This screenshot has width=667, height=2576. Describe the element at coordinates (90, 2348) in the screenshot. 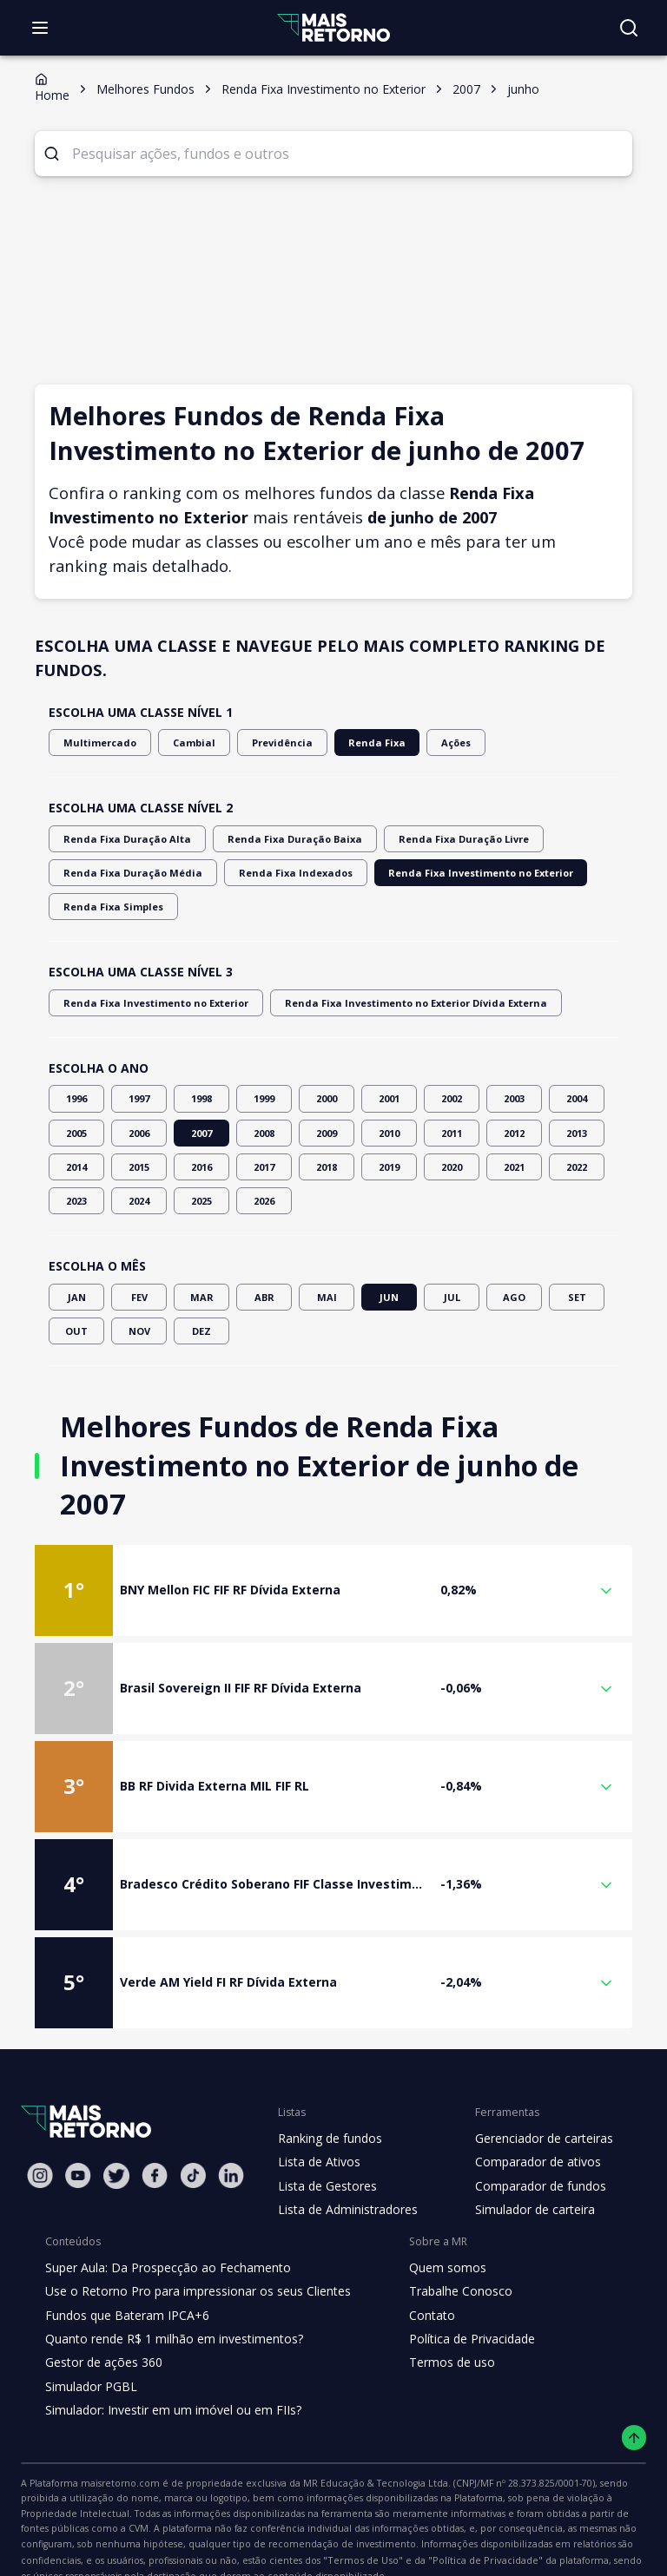

I see `Simulador PGBL` at that location.